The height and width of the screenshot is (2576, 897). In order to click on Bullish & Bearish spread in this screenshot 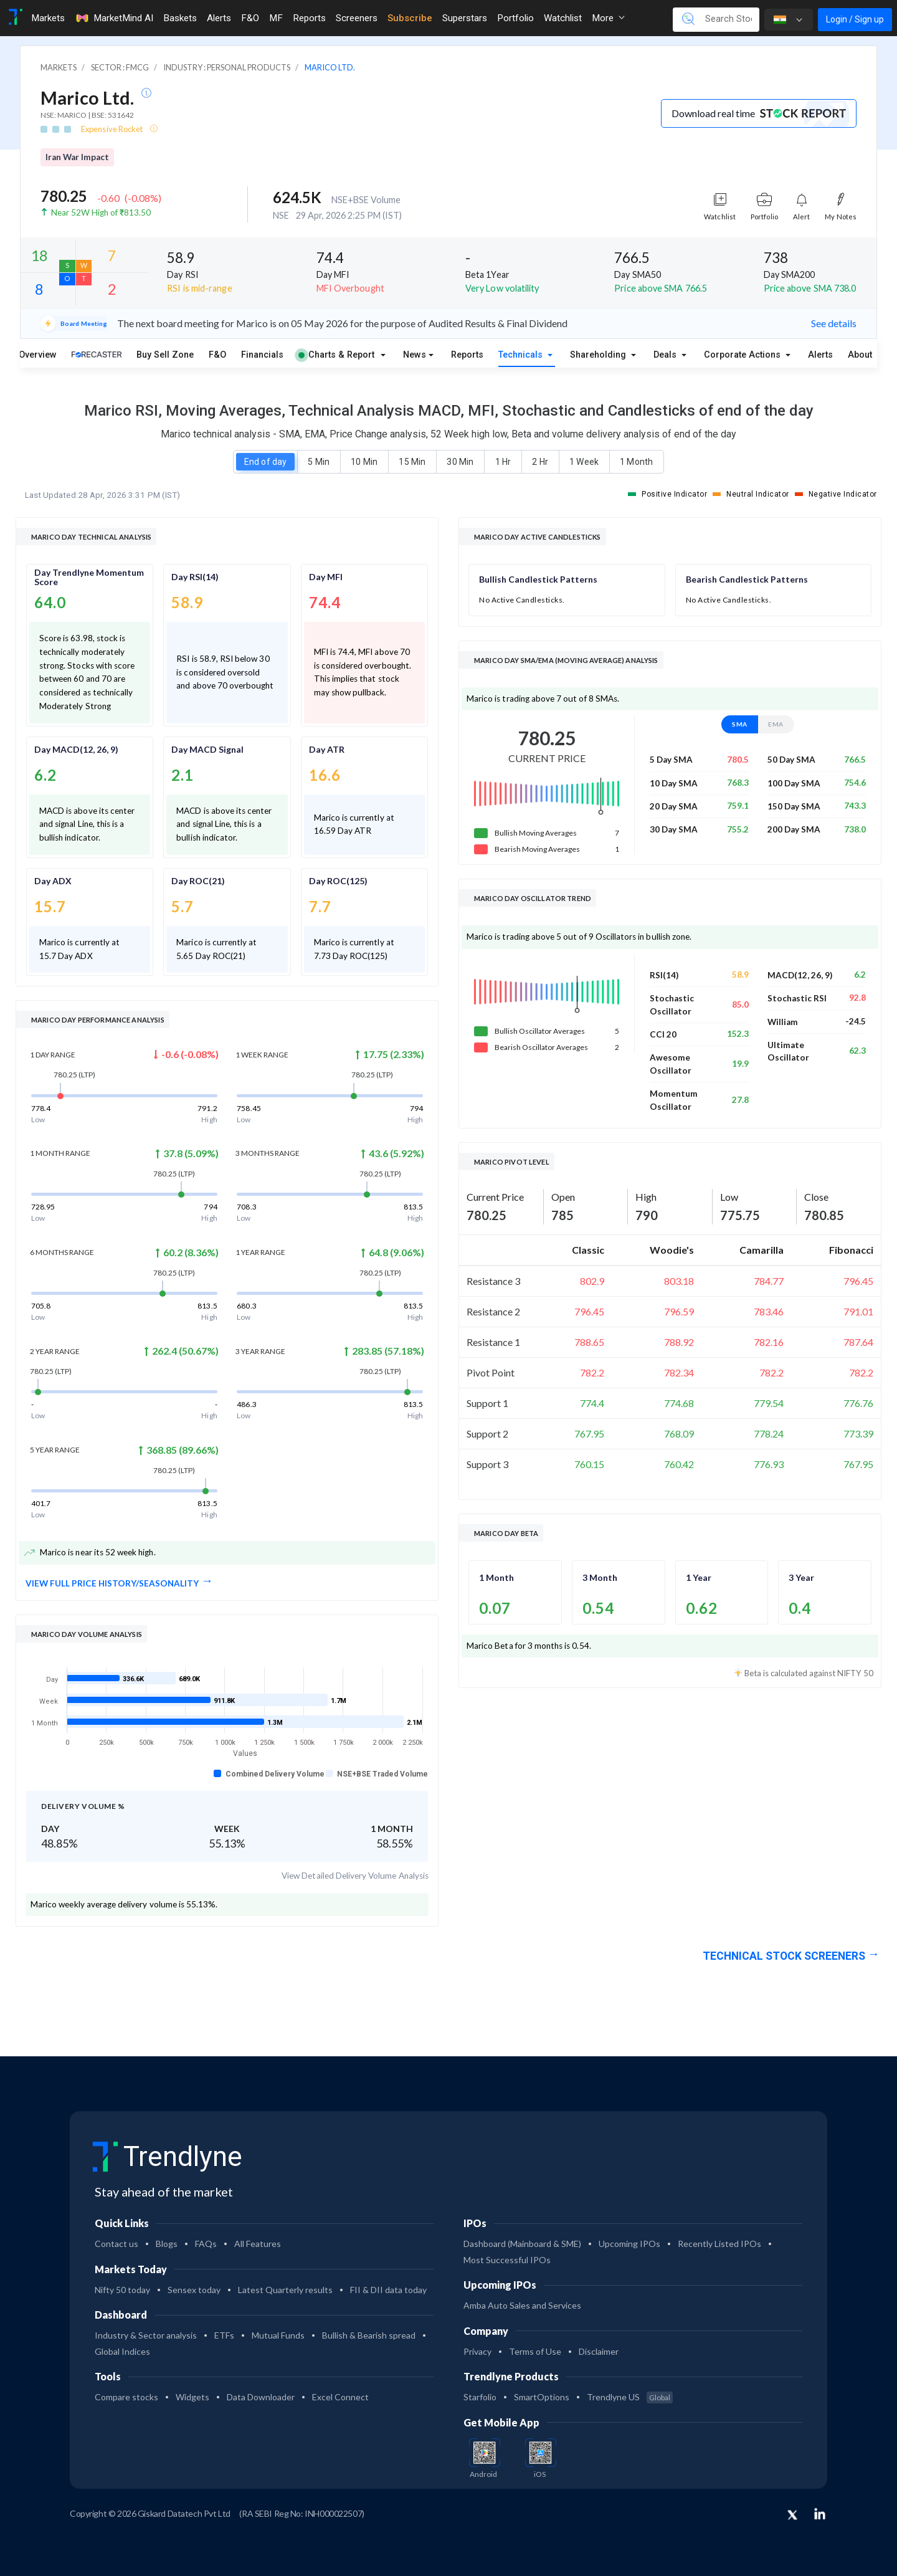, I will do `click(368, 2335)`.